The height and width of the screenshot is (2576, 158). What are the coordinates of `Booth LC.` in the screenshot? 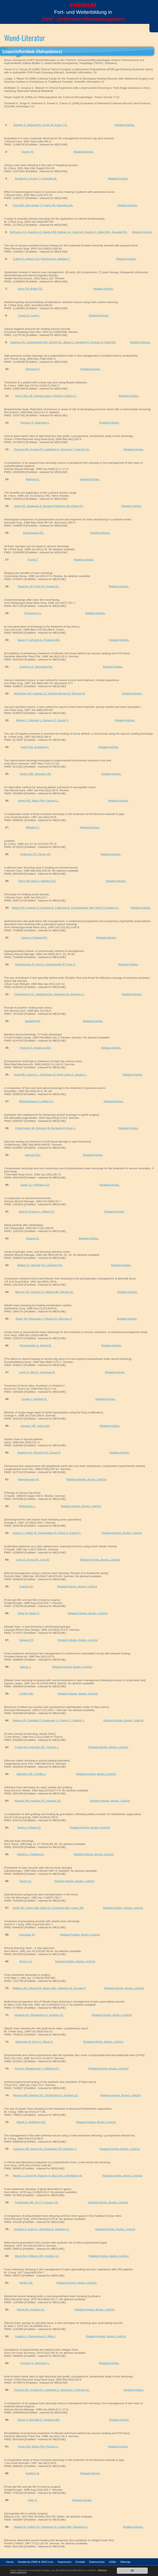 It's located at (26, 1881).